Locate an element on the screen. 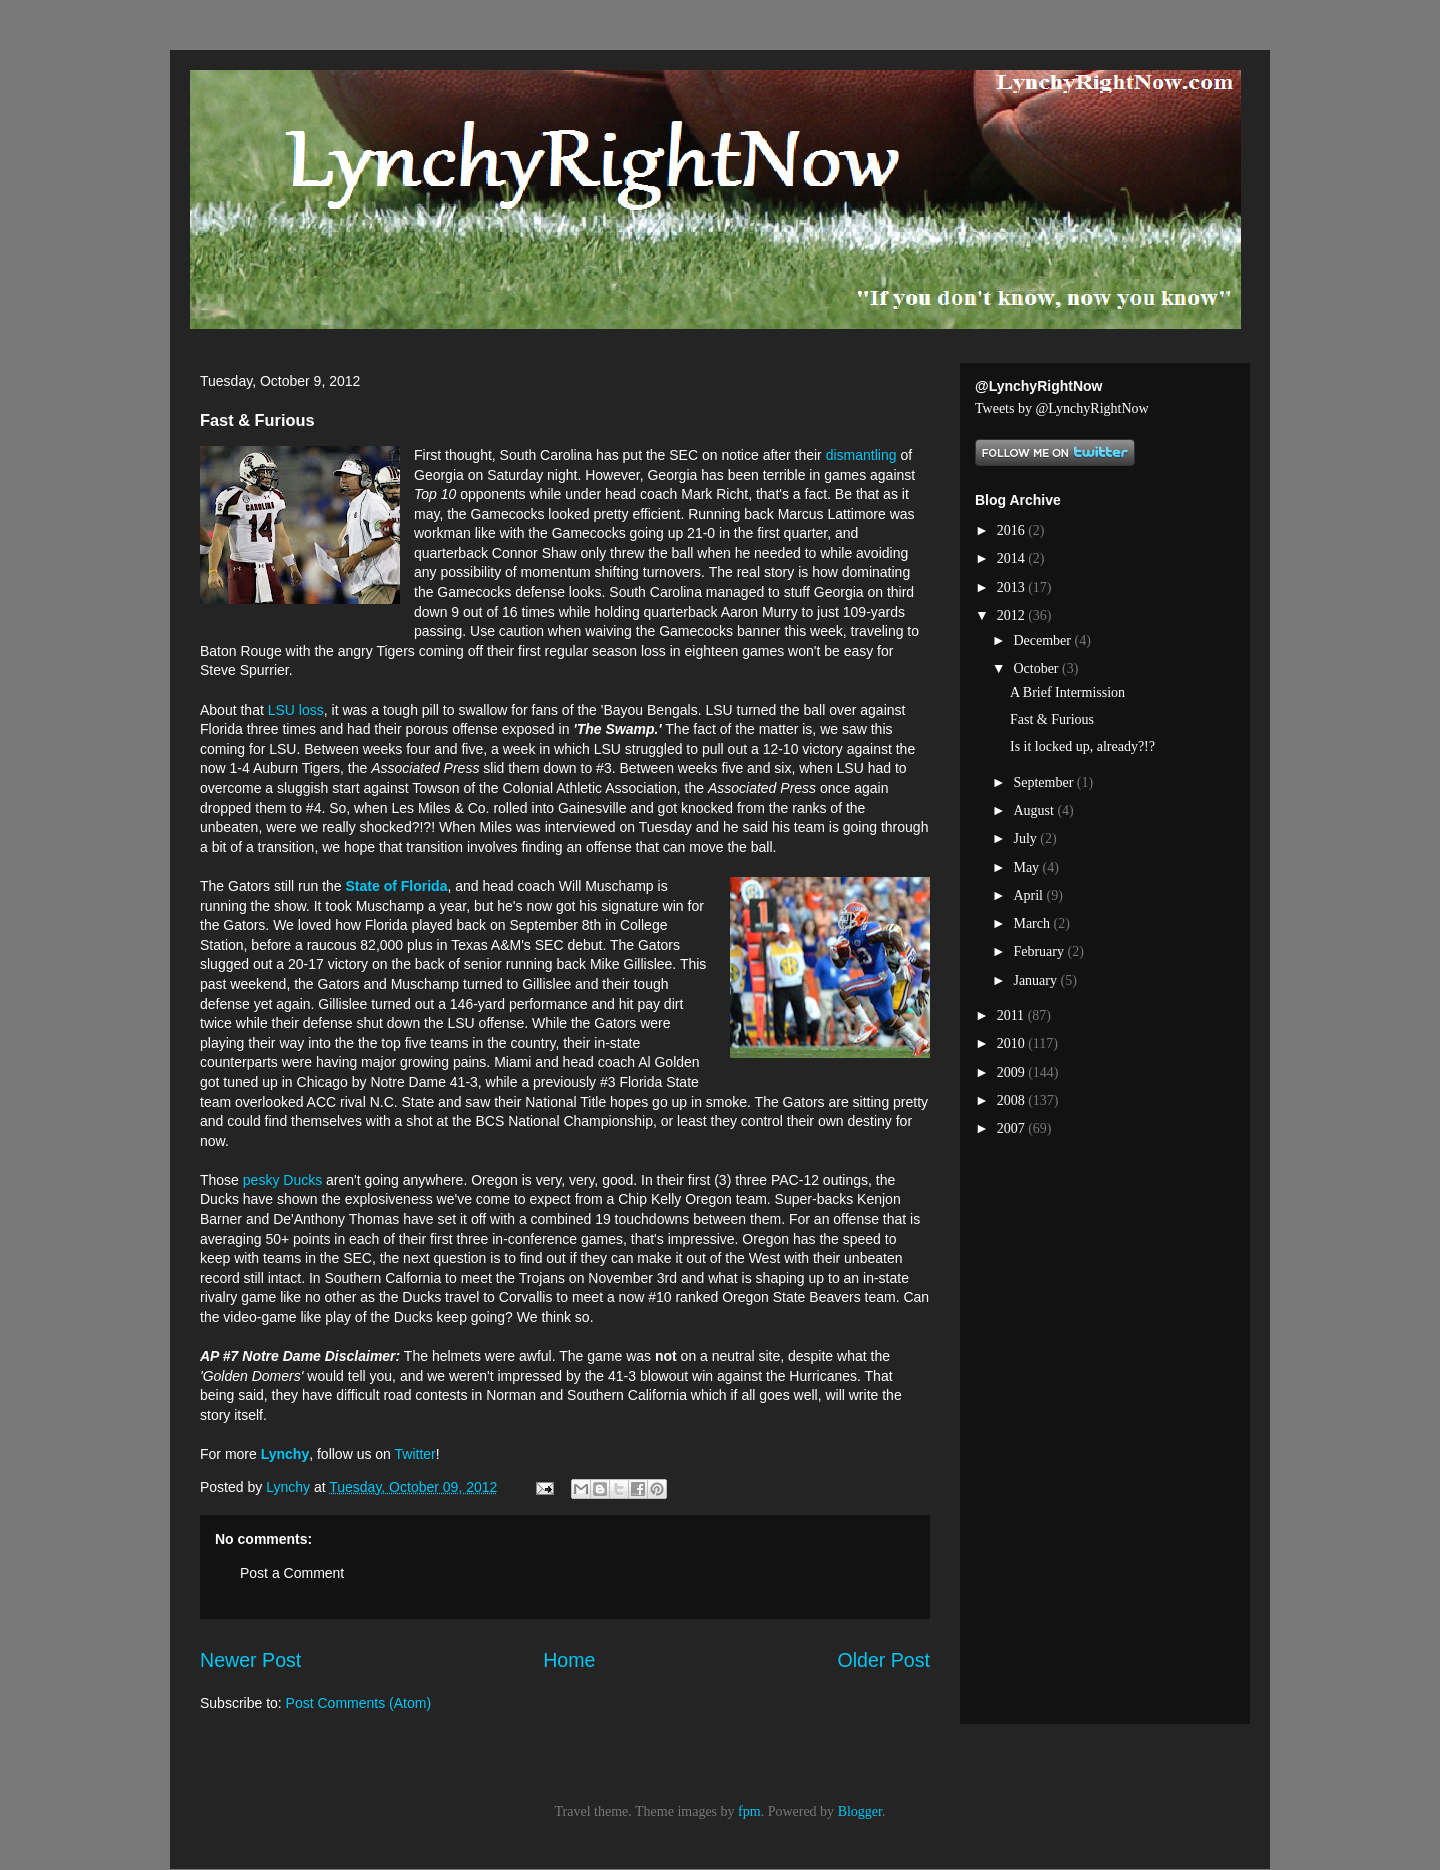 This screenshot has width=1440, height=1870. pesky Ducks is located at coordinates (284, 1180).